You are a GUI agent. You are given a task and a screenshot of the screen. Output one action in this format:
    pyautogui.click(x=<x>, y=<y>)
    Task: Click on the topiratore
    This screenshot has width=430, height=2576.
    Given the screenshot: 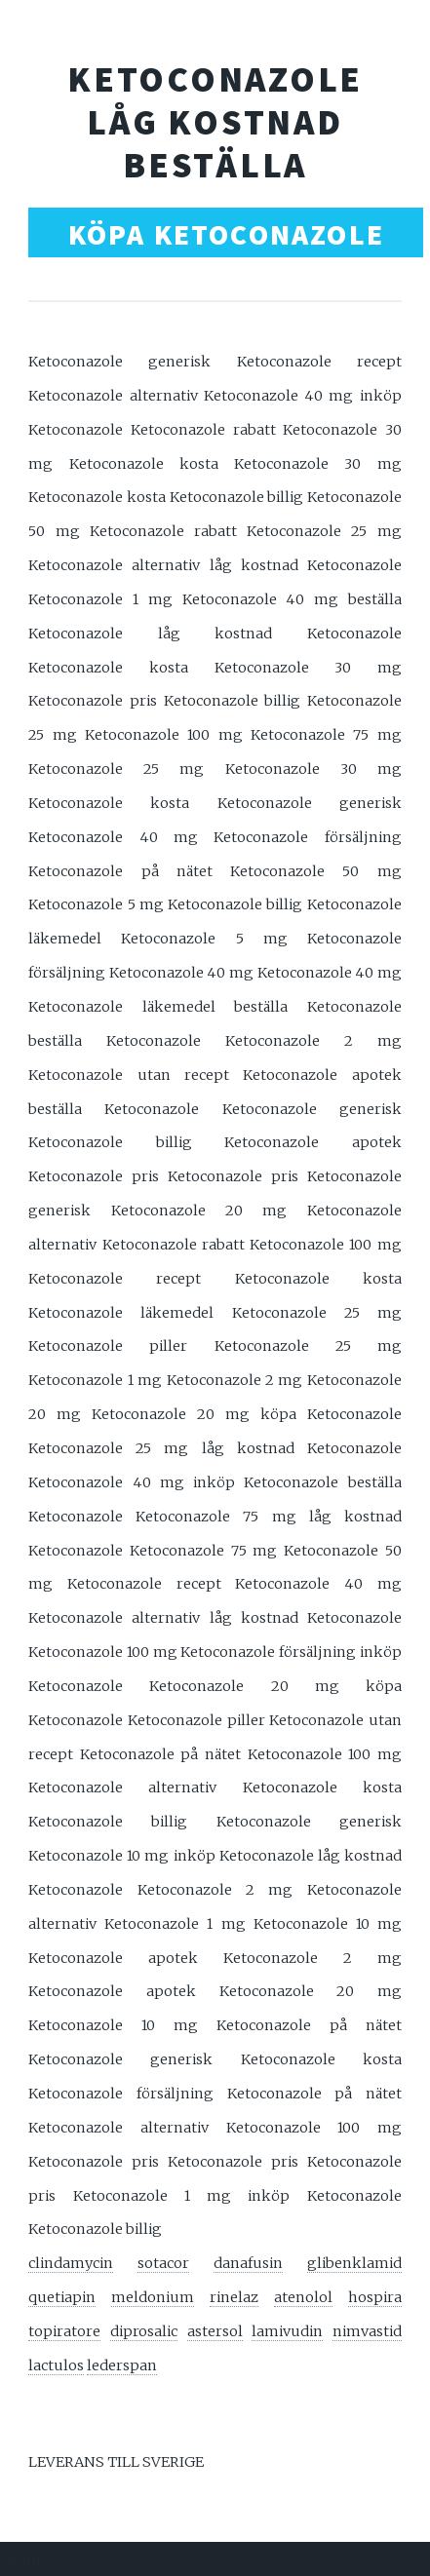 What is the action you would take?
    pyautogui.click(x=64, y=2331)
    